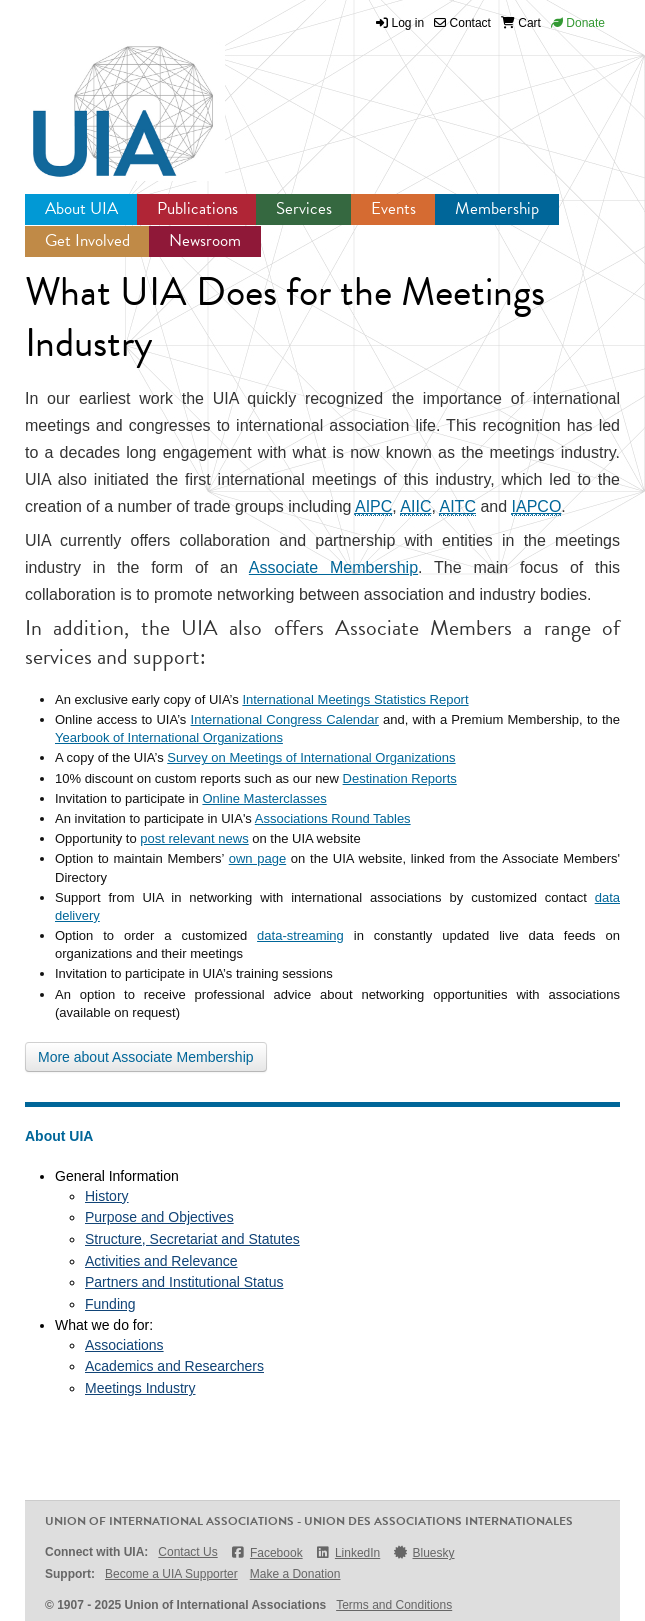 This screenshot has width=645, height=1621. I want to click on Facebook, so click(266, 1552).